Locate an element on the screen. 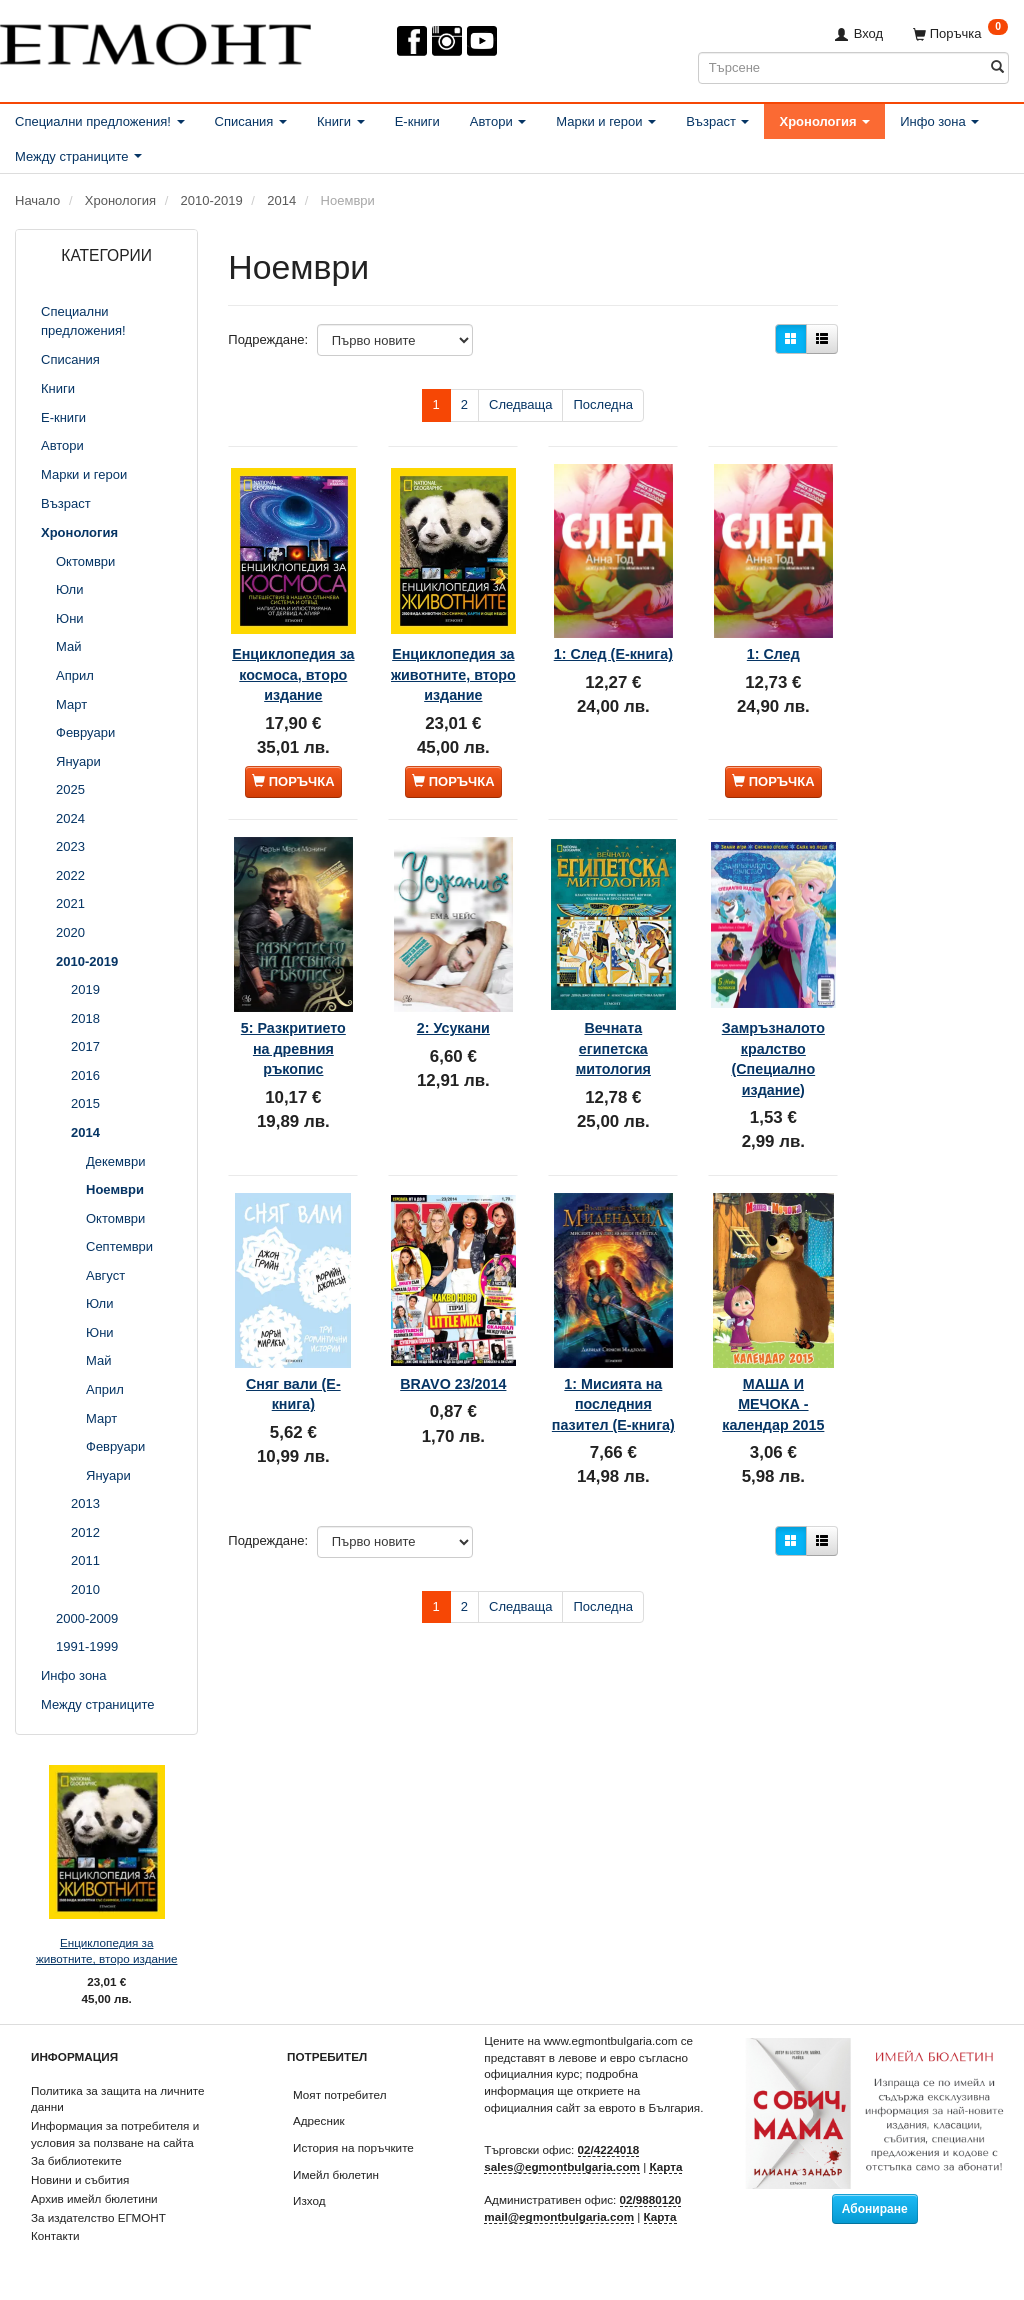  Политика за защита на личните данни is located at coordinates (117, 2099).